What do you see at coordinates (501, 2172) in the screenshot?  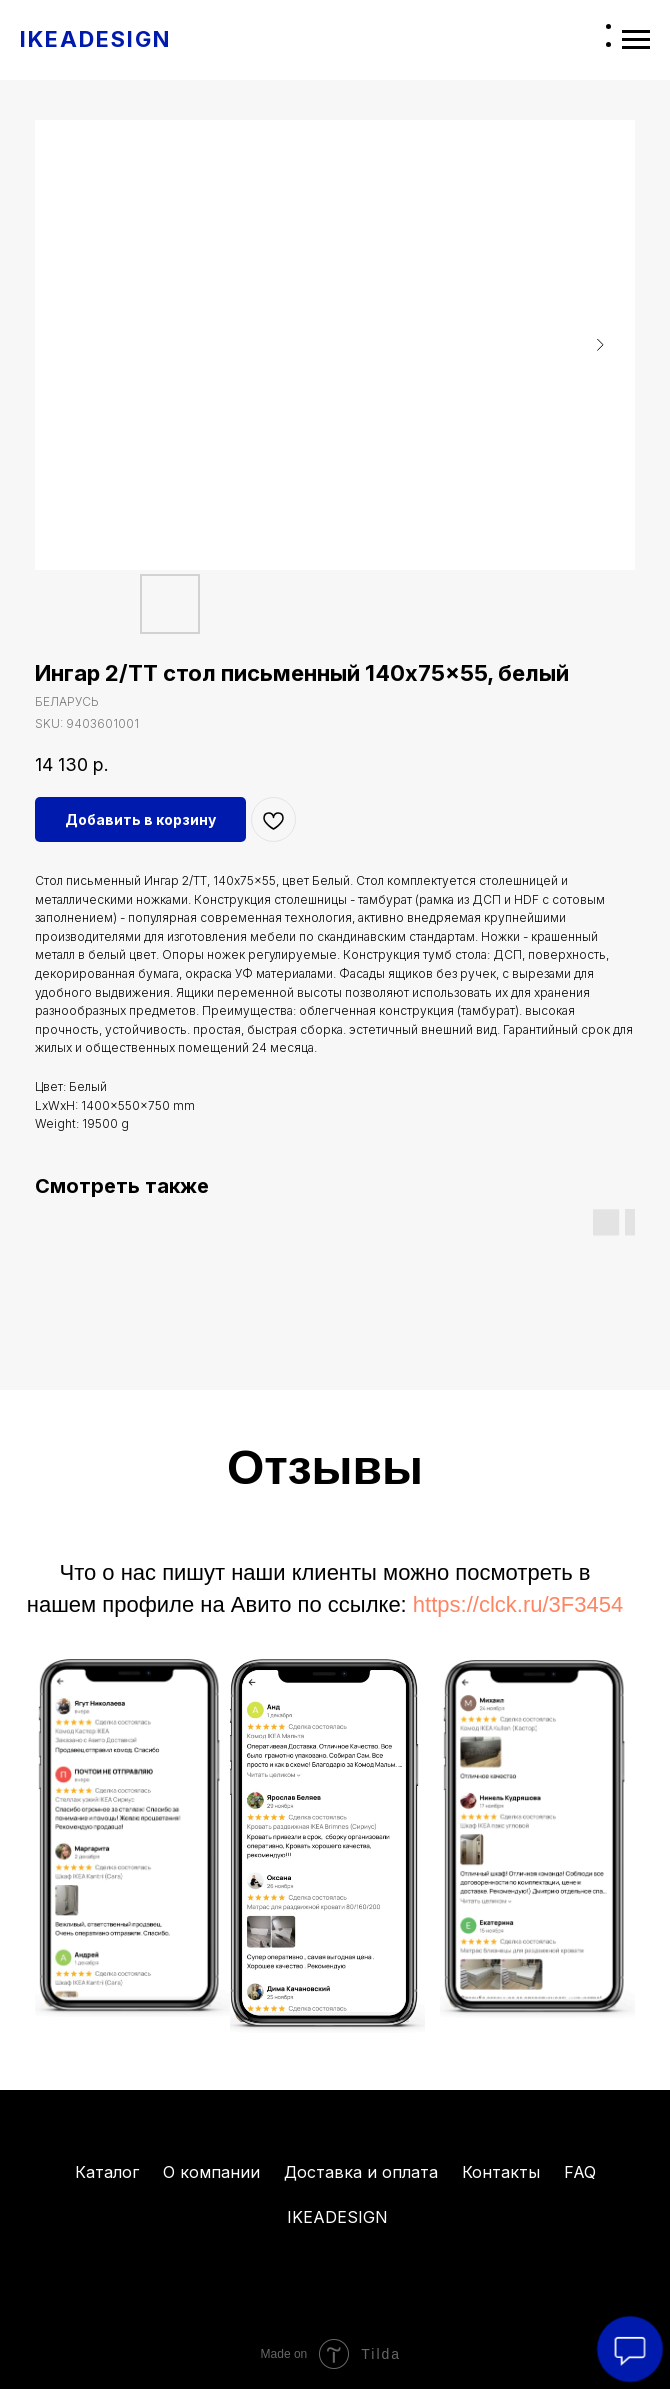 I see `Контакты` at bounding box center [501, 2172].